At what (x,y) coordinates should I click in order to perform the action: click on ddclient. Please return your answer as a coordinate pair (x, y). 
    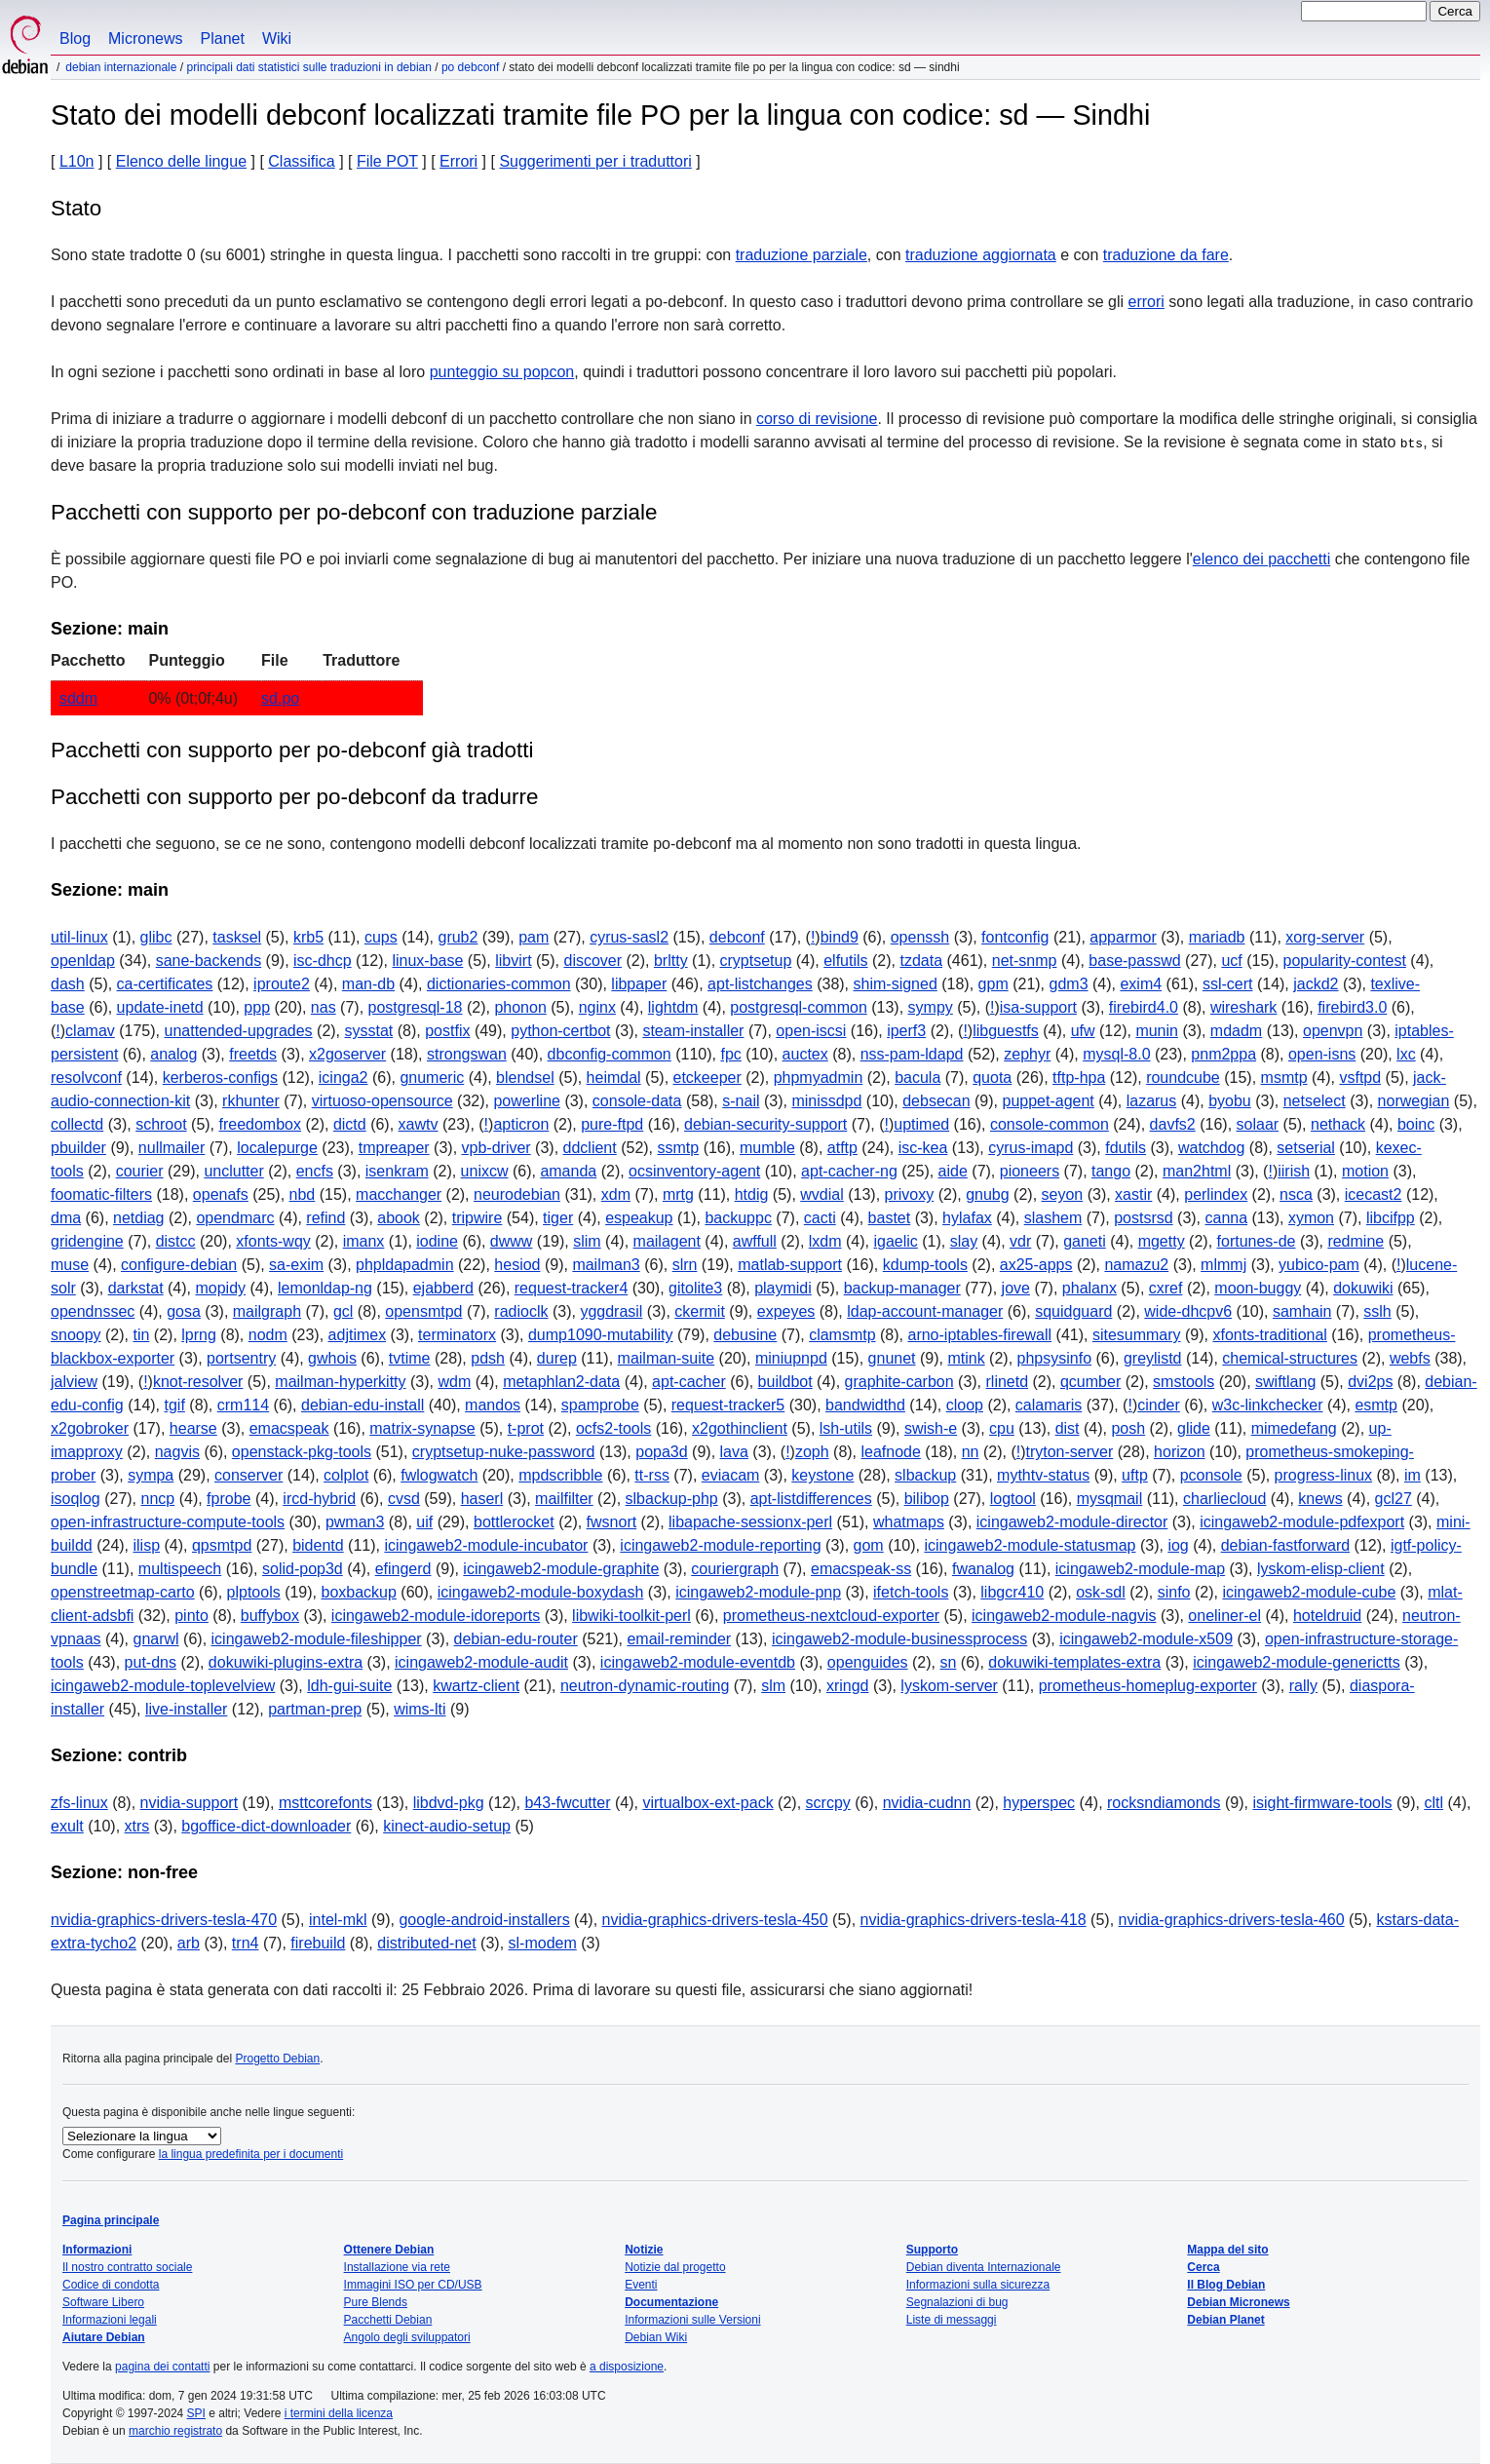
    Looking at the image, I should click on (590, 1147).